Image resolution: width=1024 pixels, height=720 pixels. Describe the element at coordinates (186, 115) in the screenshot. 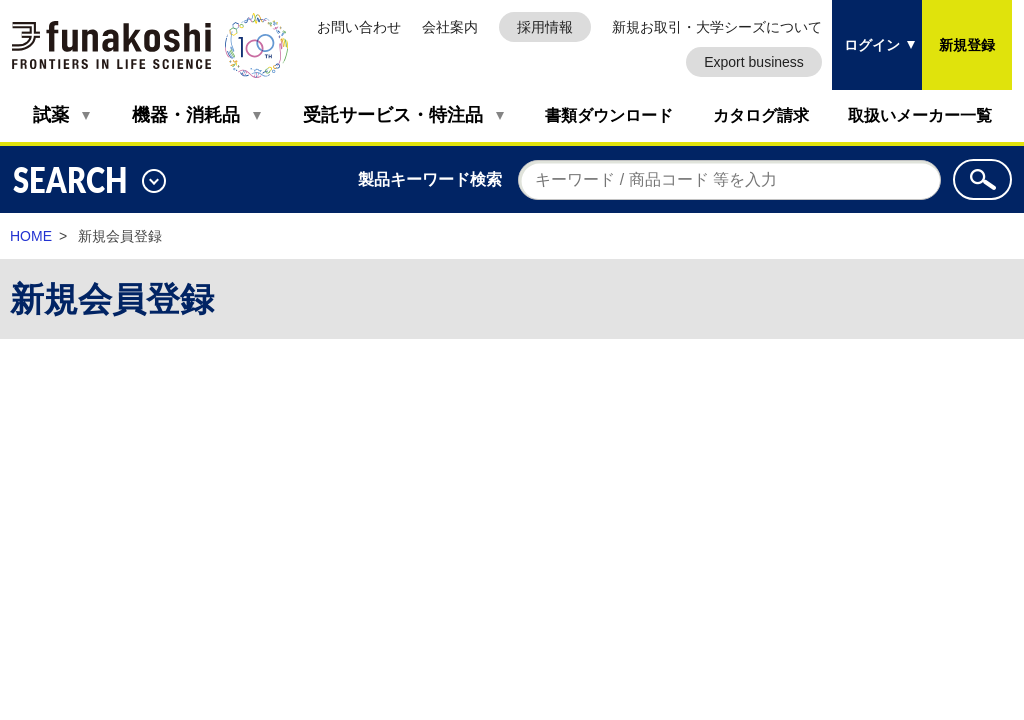

I see `機器・消耗品` at that location.